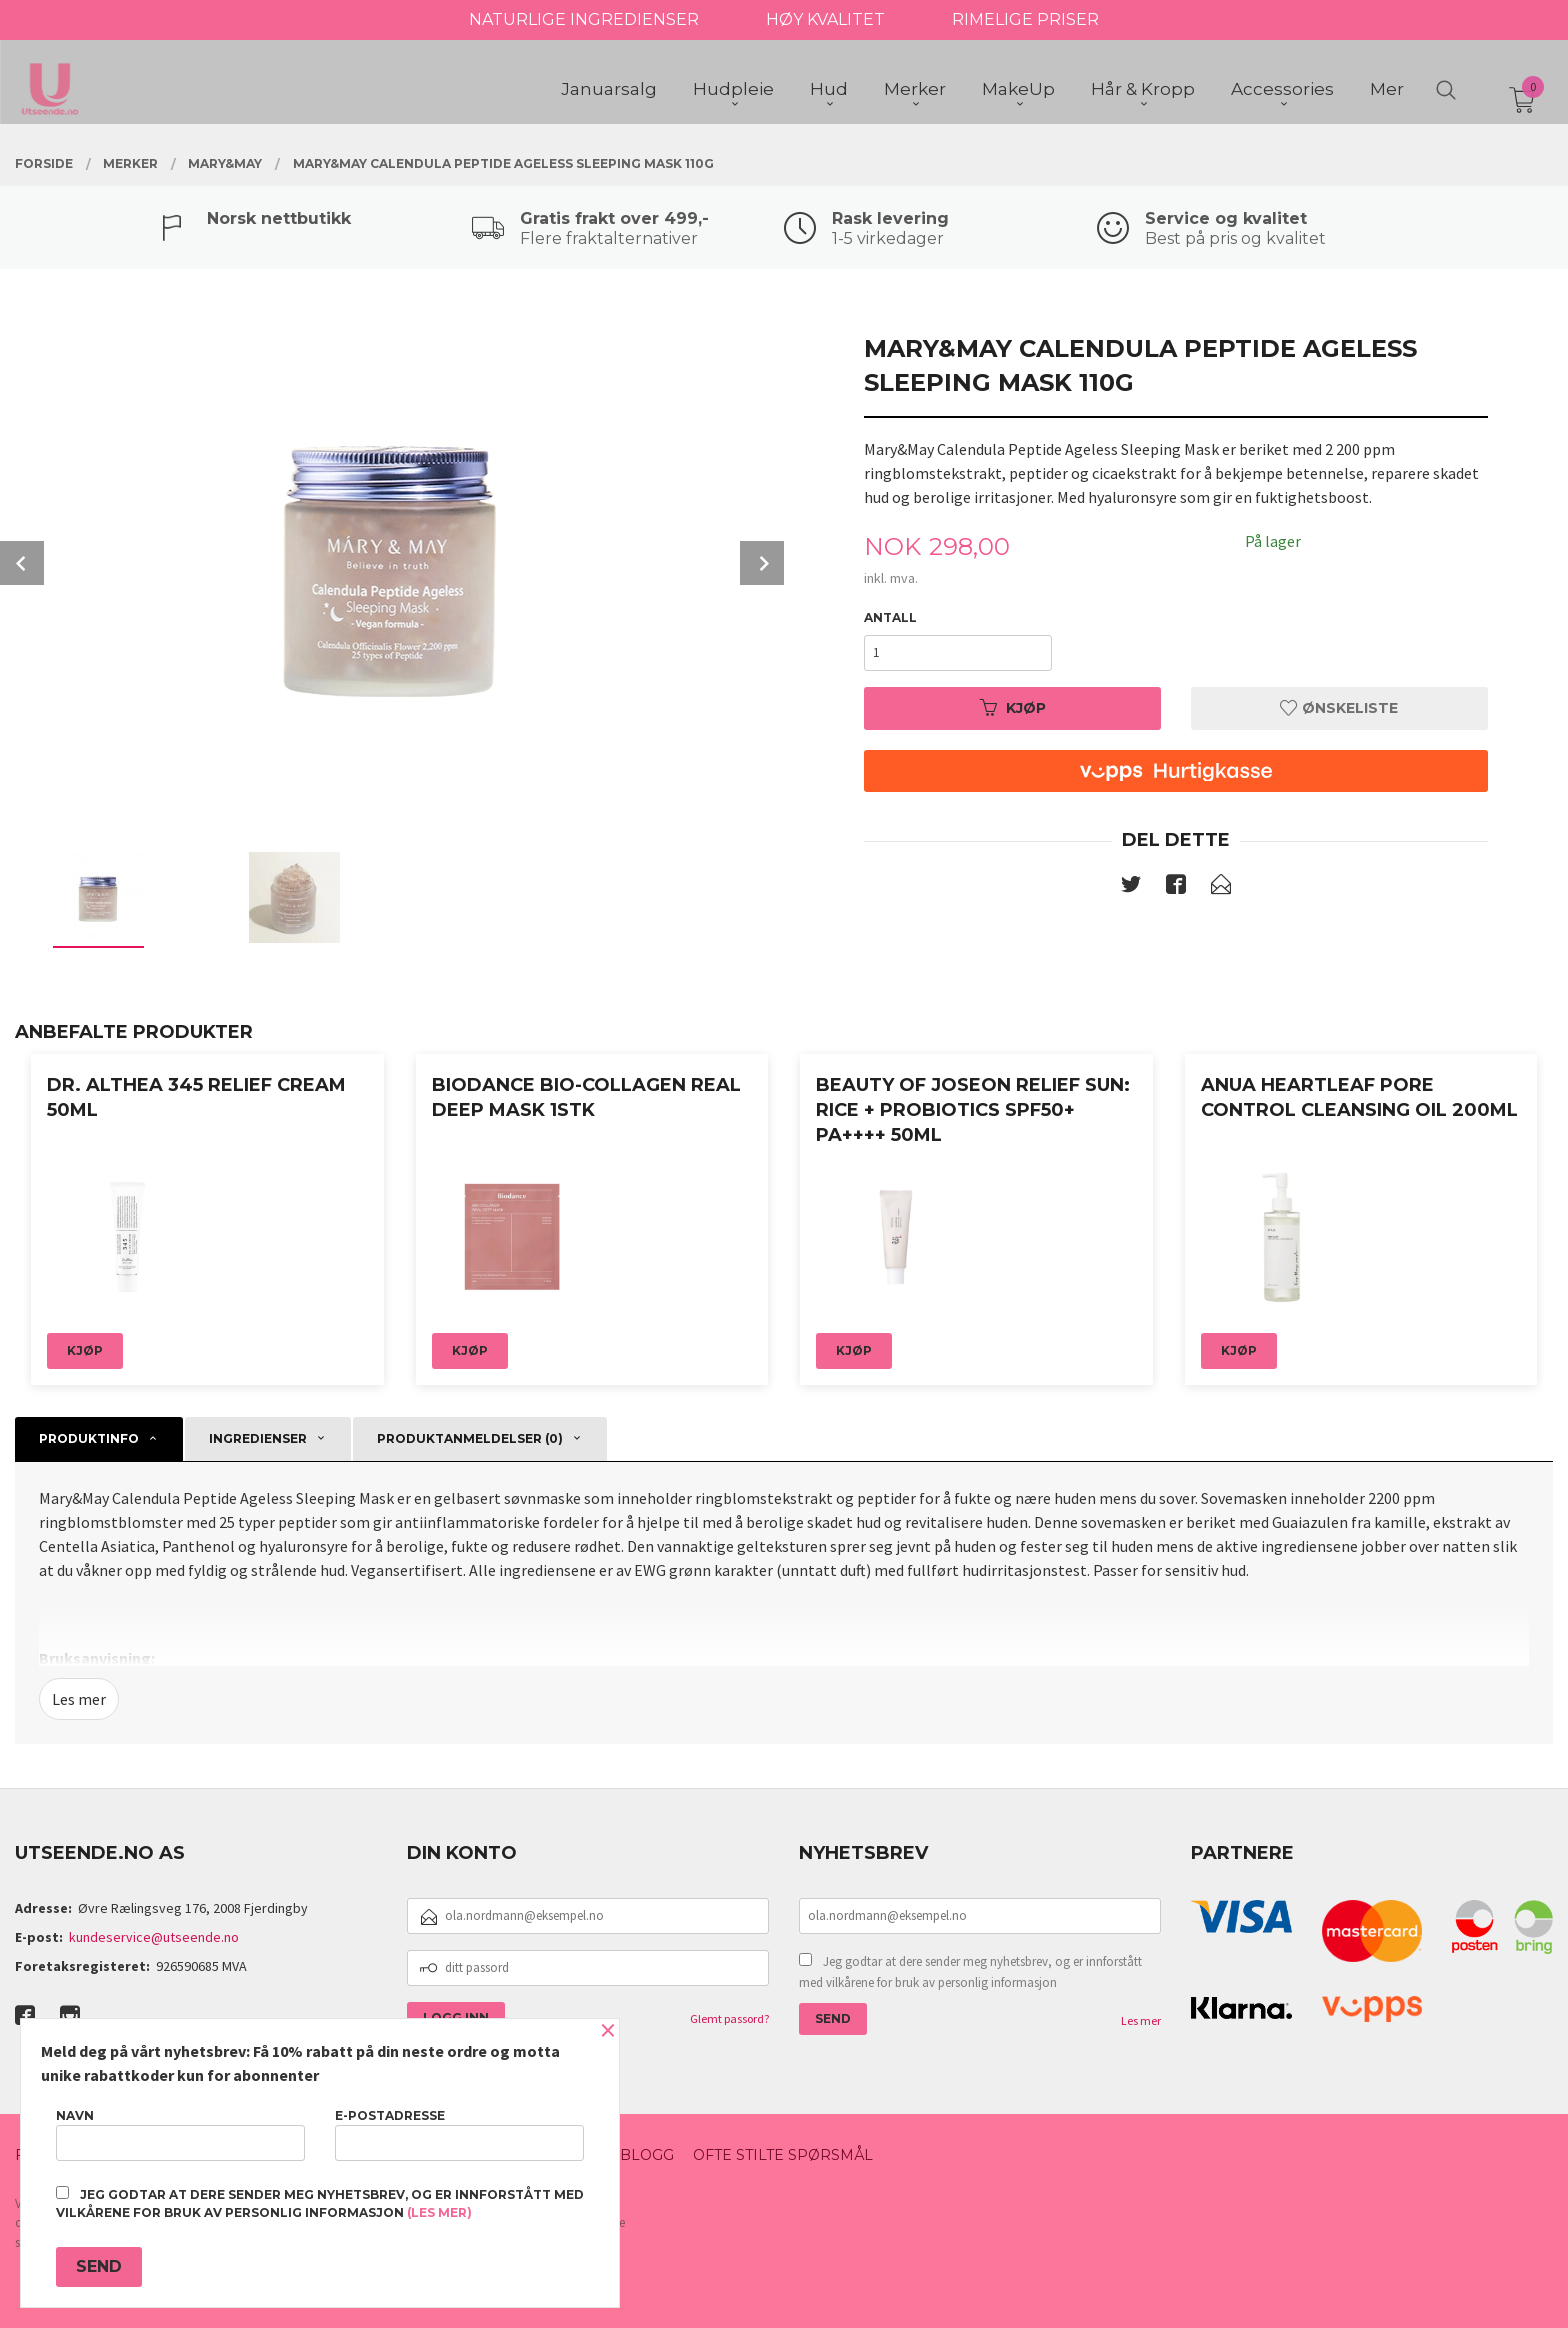  I want to click on Kjøp, so click(1013, 708).